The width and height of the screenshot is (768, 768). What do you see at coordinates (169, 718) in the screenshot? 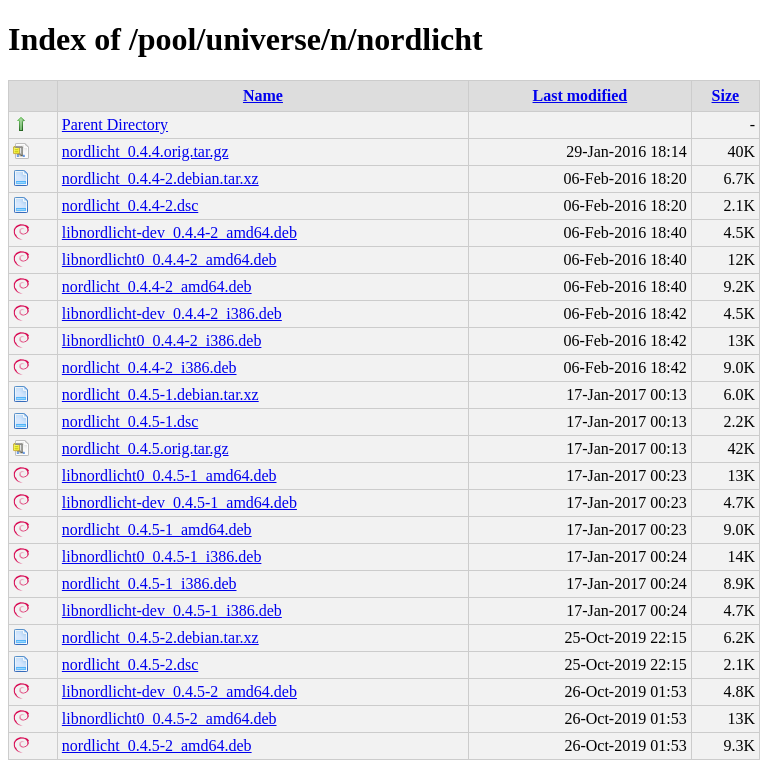
I see `libnordlicht0_0.4.5-2_amd64.deb` at bounding box center [169, 718].